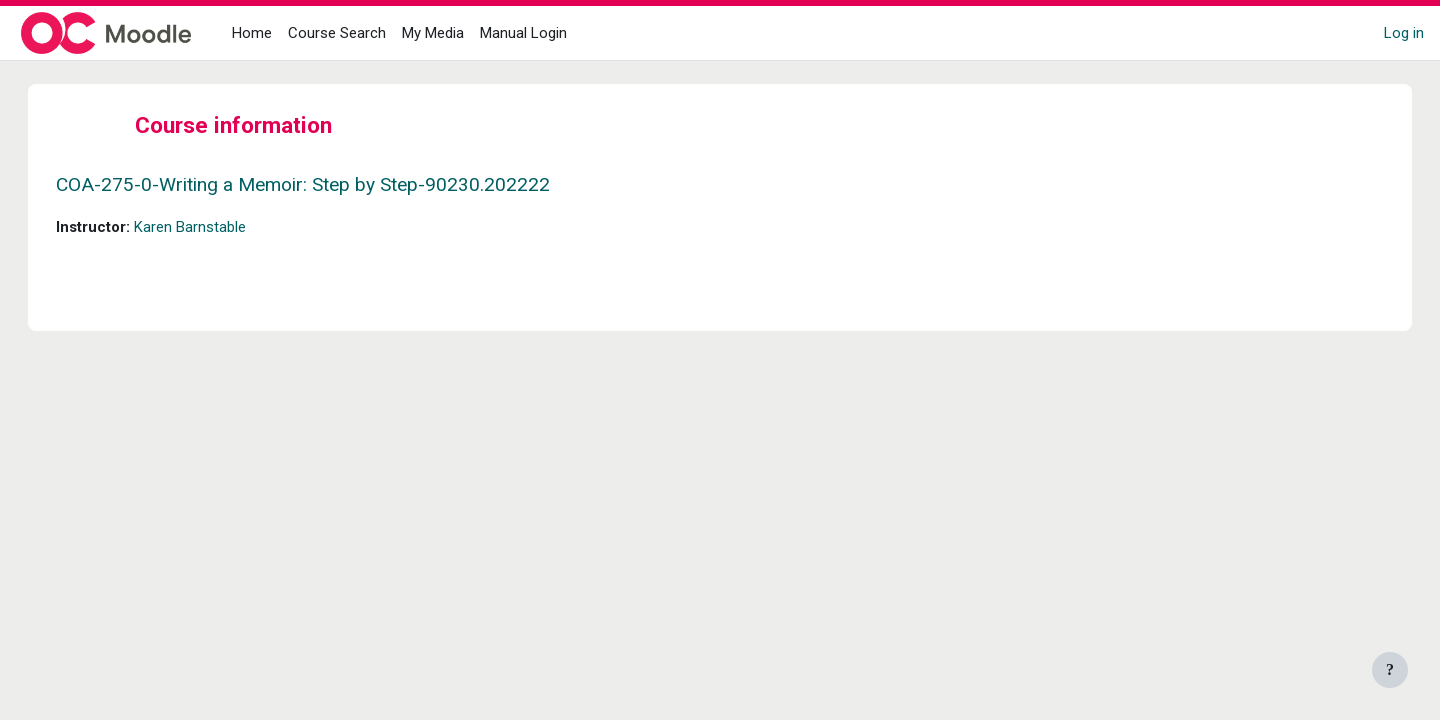 The height and width of the screenshot is (720, 1440). Describe the element at coordinates (210, 227) in the screenshot. I see `Karen Barnstable` at that location.